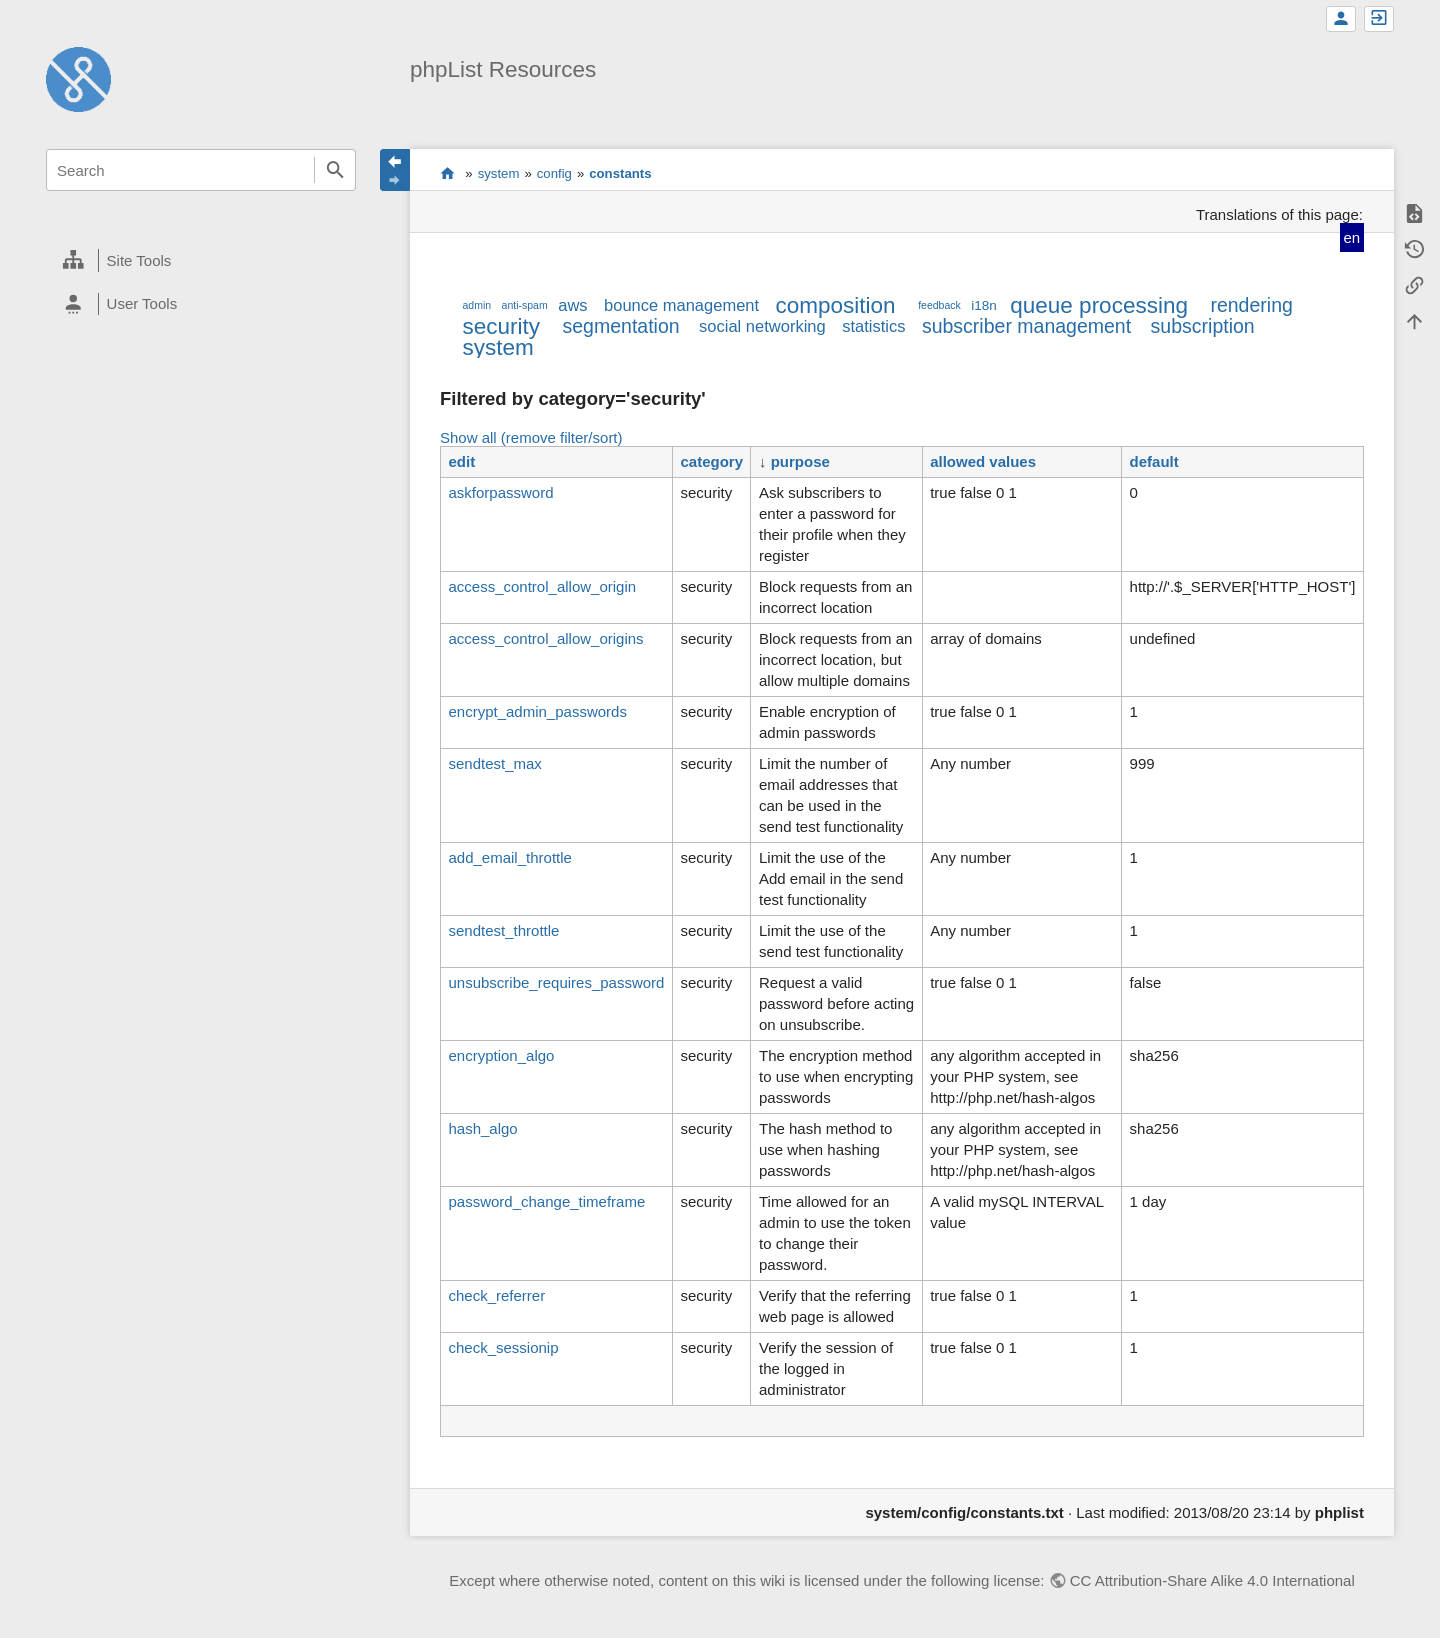  Describe the element at coordinates (503, 930) in the screenshot. I see `sendtest_throttle` at that location.